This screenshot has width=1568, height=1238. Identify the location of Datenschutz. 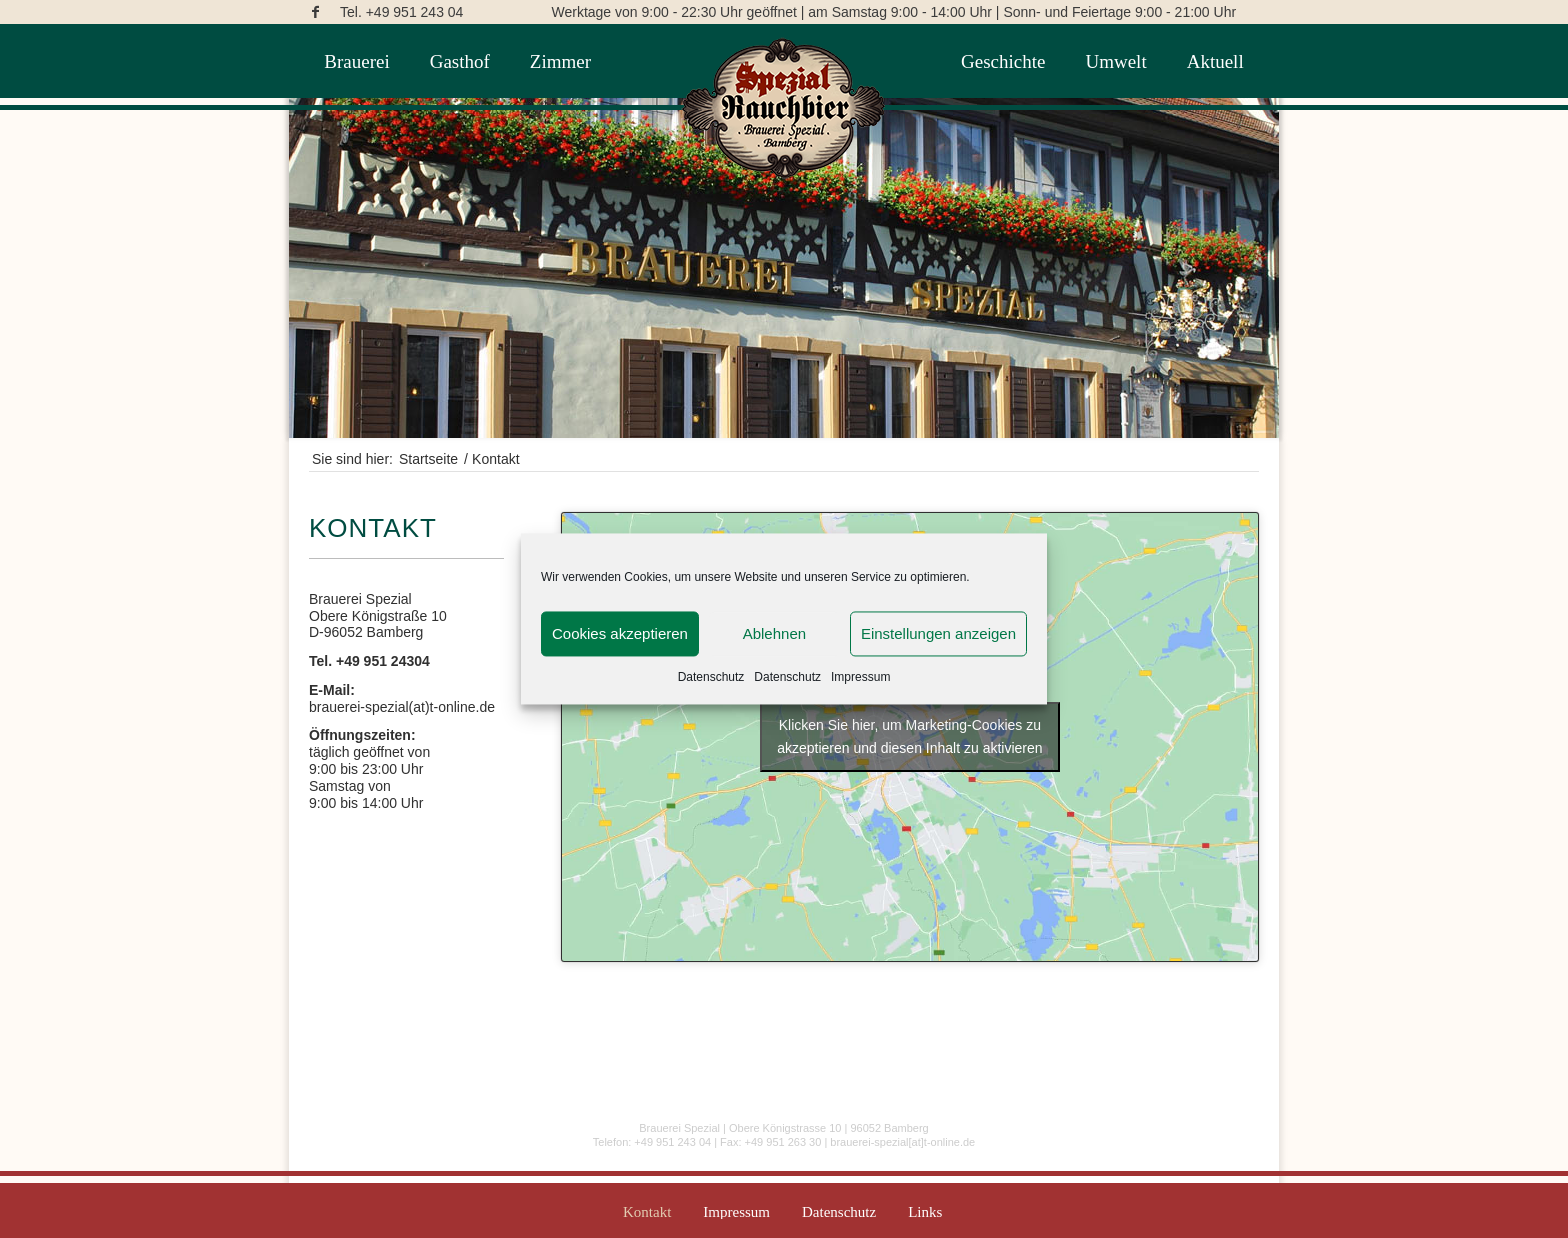
(711, 677).